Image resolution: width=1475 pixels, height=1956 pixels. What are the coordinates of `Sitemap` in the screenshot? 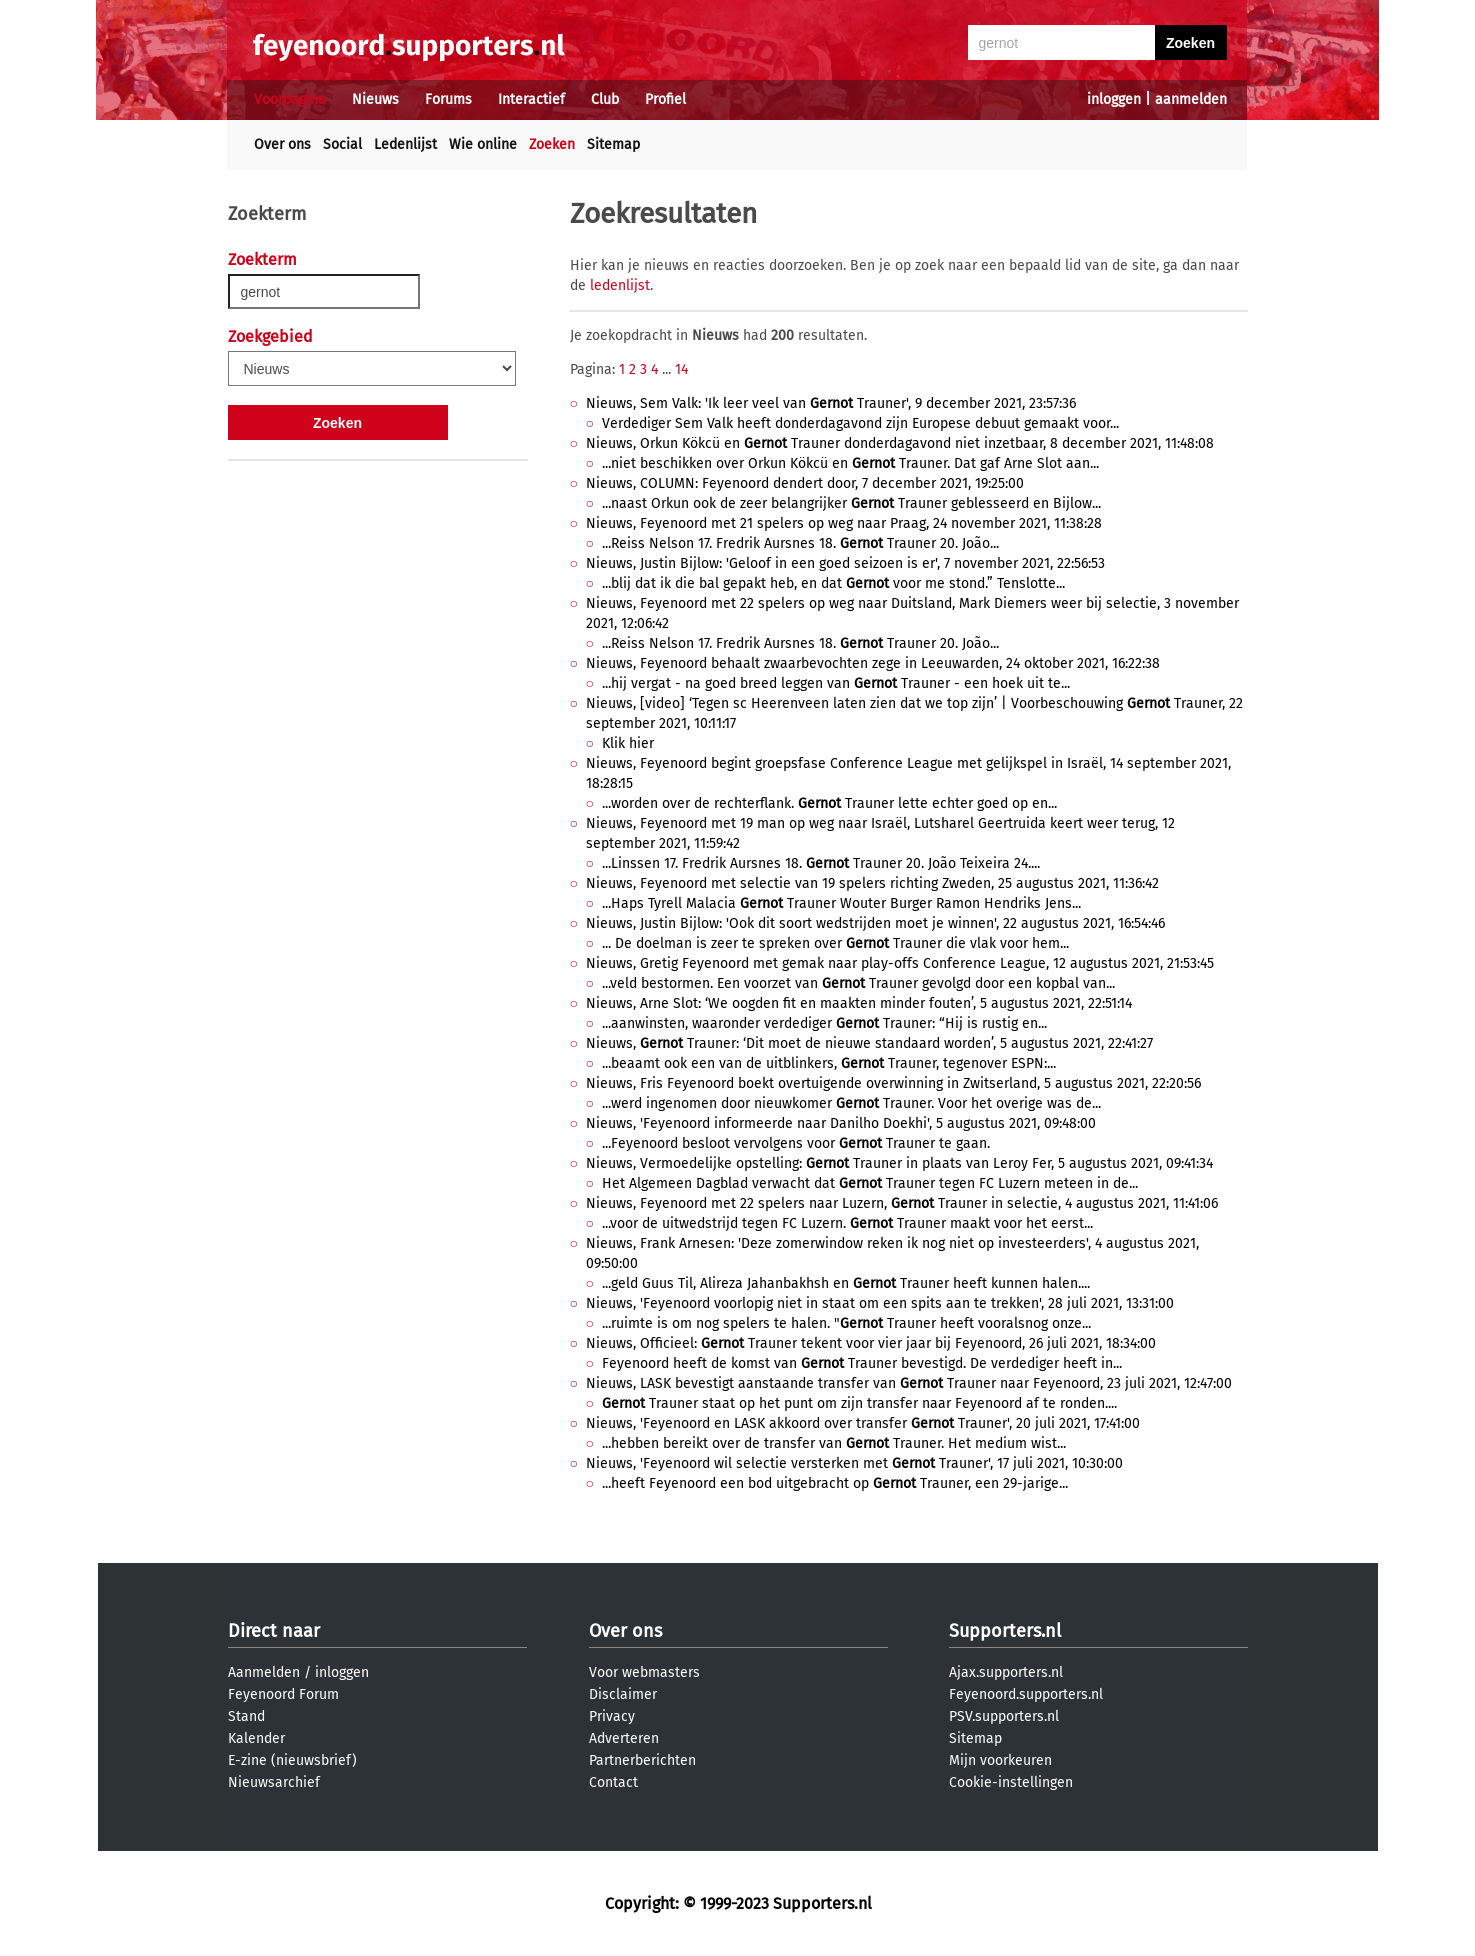 It's located at (613, 144).